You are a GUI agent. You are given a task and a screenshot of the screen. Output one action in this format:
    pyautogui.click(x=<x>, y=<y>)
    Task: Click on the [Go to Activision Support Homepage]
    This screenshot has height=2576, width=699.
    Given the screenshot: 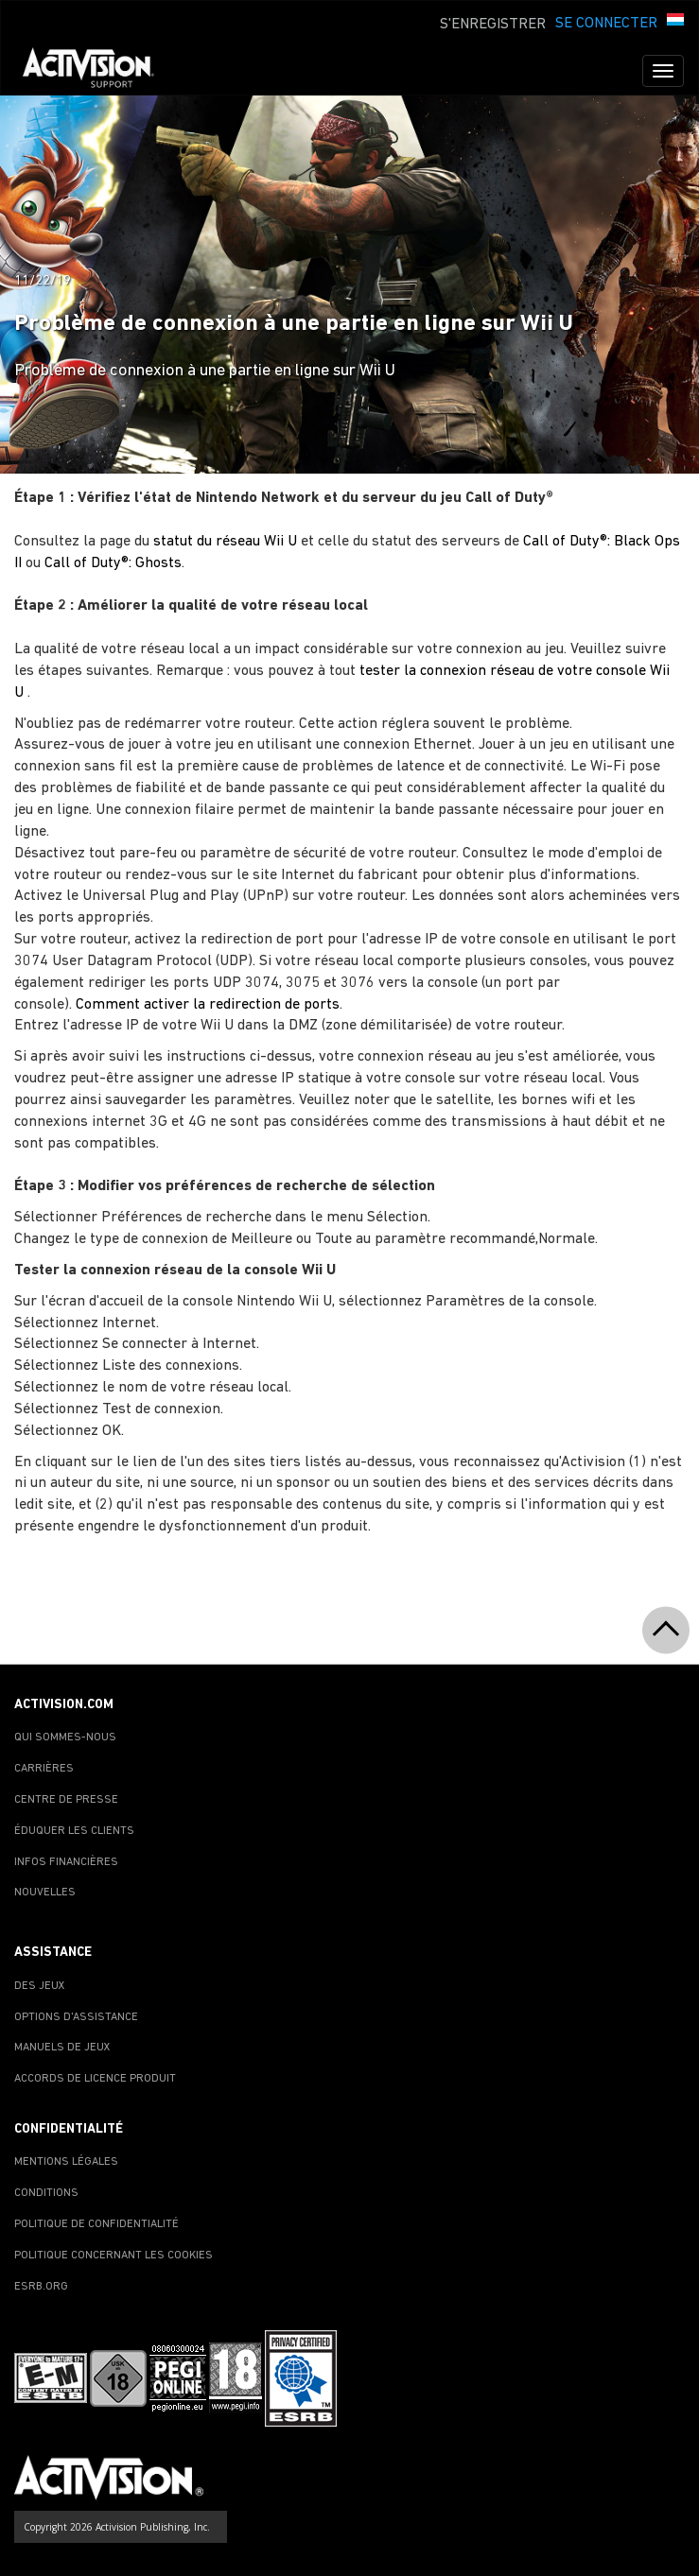 What is the action you would take?
    pyautogui.click(x=98, y=71)
    